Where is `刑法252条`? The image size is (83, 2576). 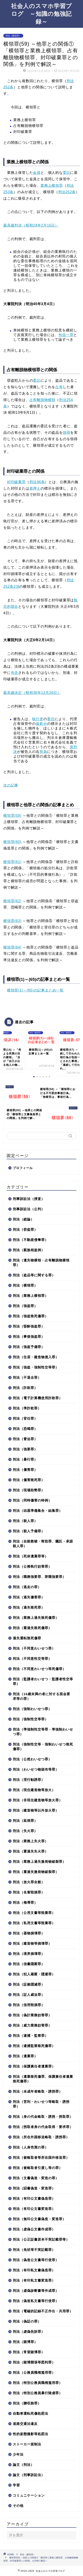
刑法252条 is located at coordinates (67, 192).